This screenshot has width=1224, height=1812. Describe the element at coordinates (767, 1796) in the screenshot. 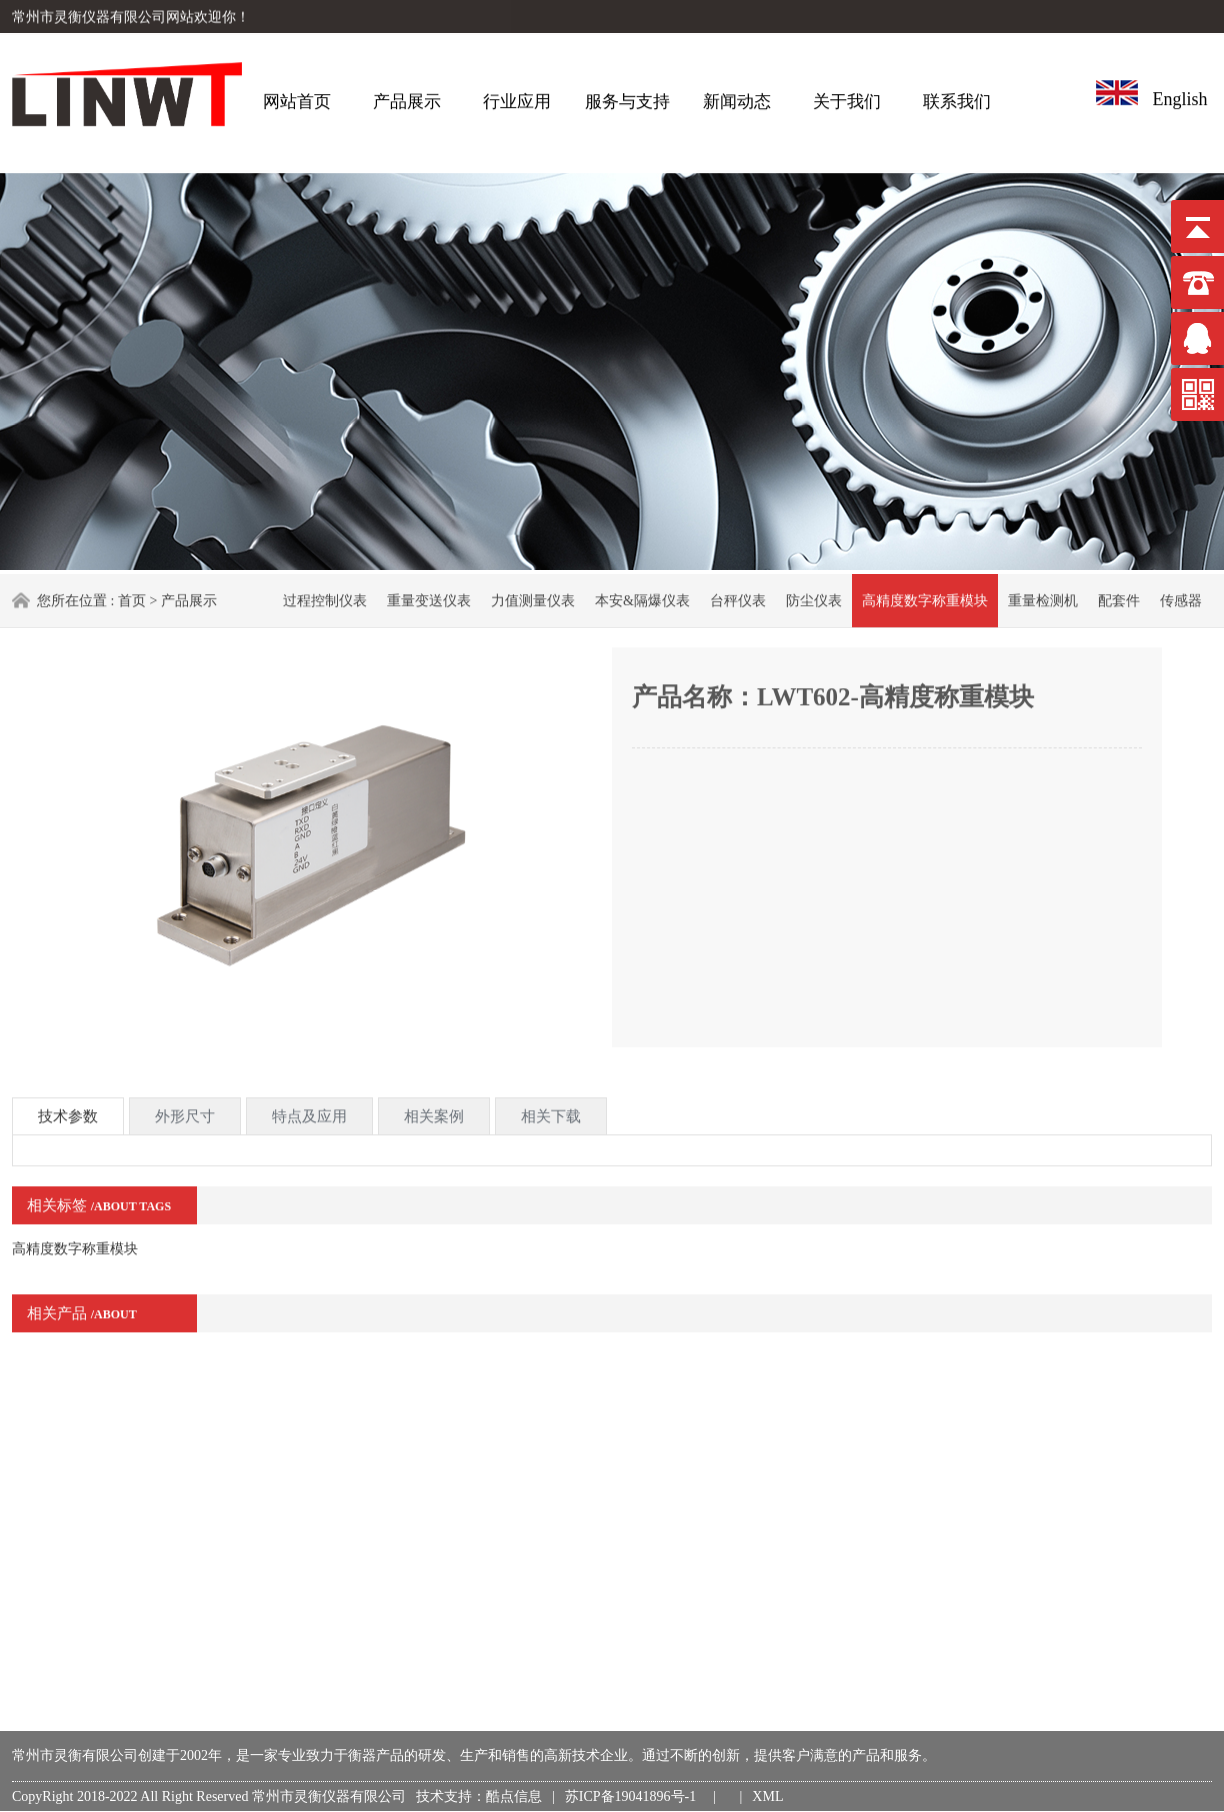

I see `XML` at that location.